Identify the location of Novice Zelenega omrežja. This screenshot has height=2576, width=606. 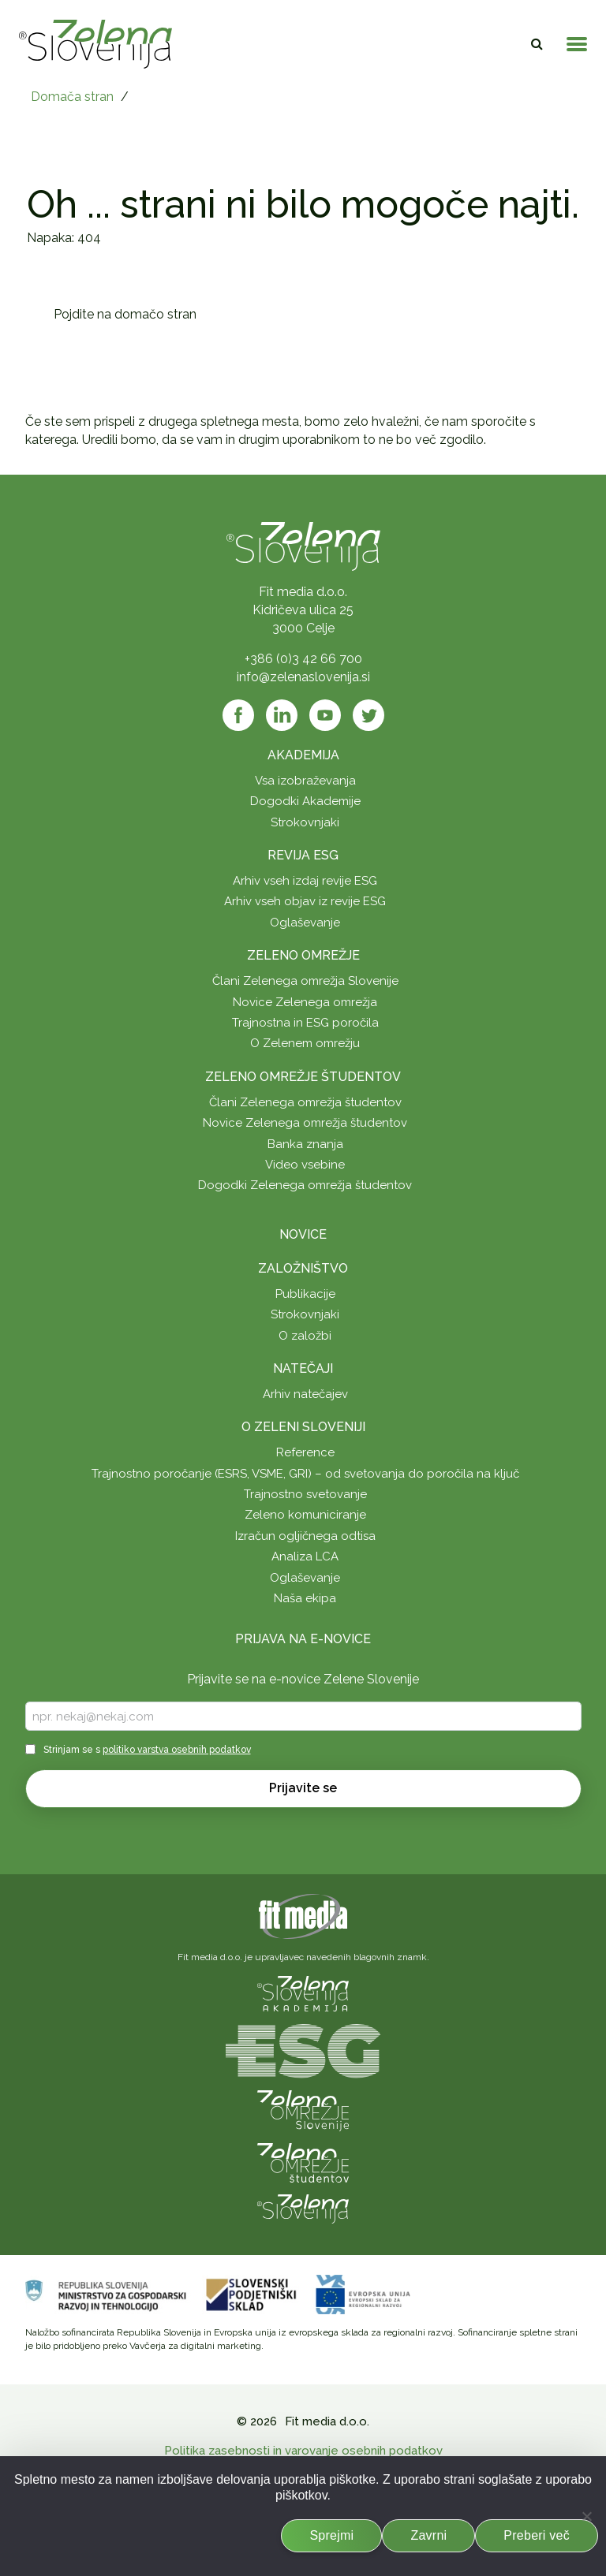
(305, 1002).